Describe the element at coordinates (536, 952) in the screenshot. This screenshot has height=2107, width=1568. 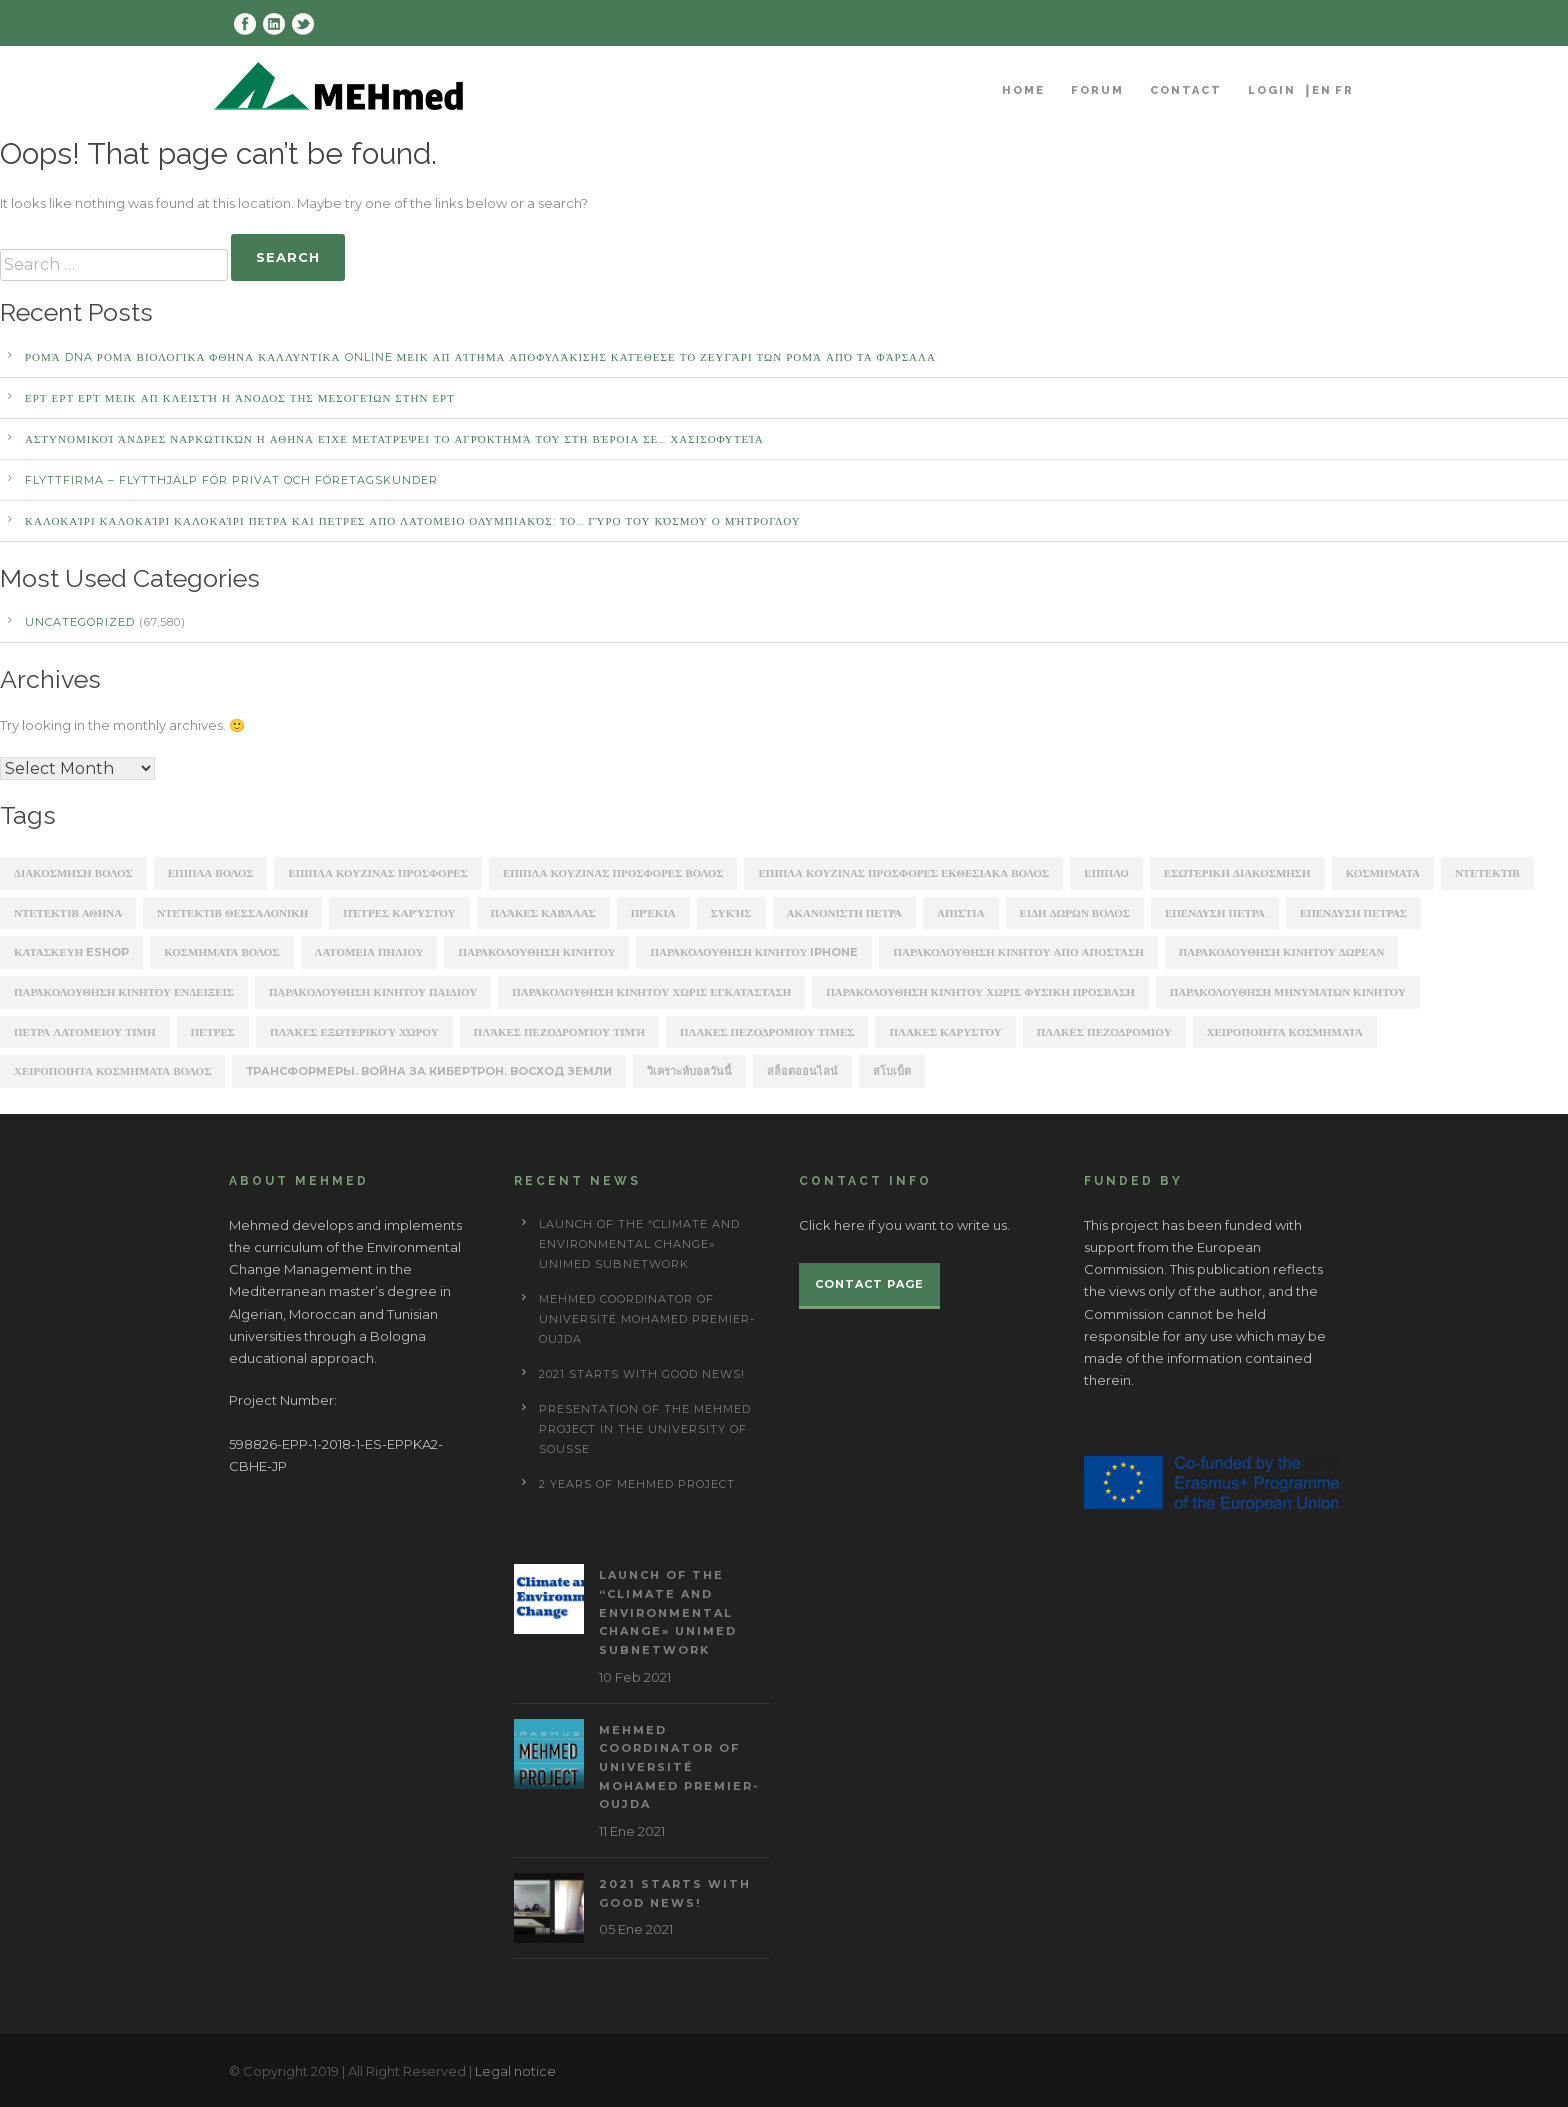
I see `παρακολουθηση κινητου [παρακολουθηση κινητου (2,368 items)]` at that location.